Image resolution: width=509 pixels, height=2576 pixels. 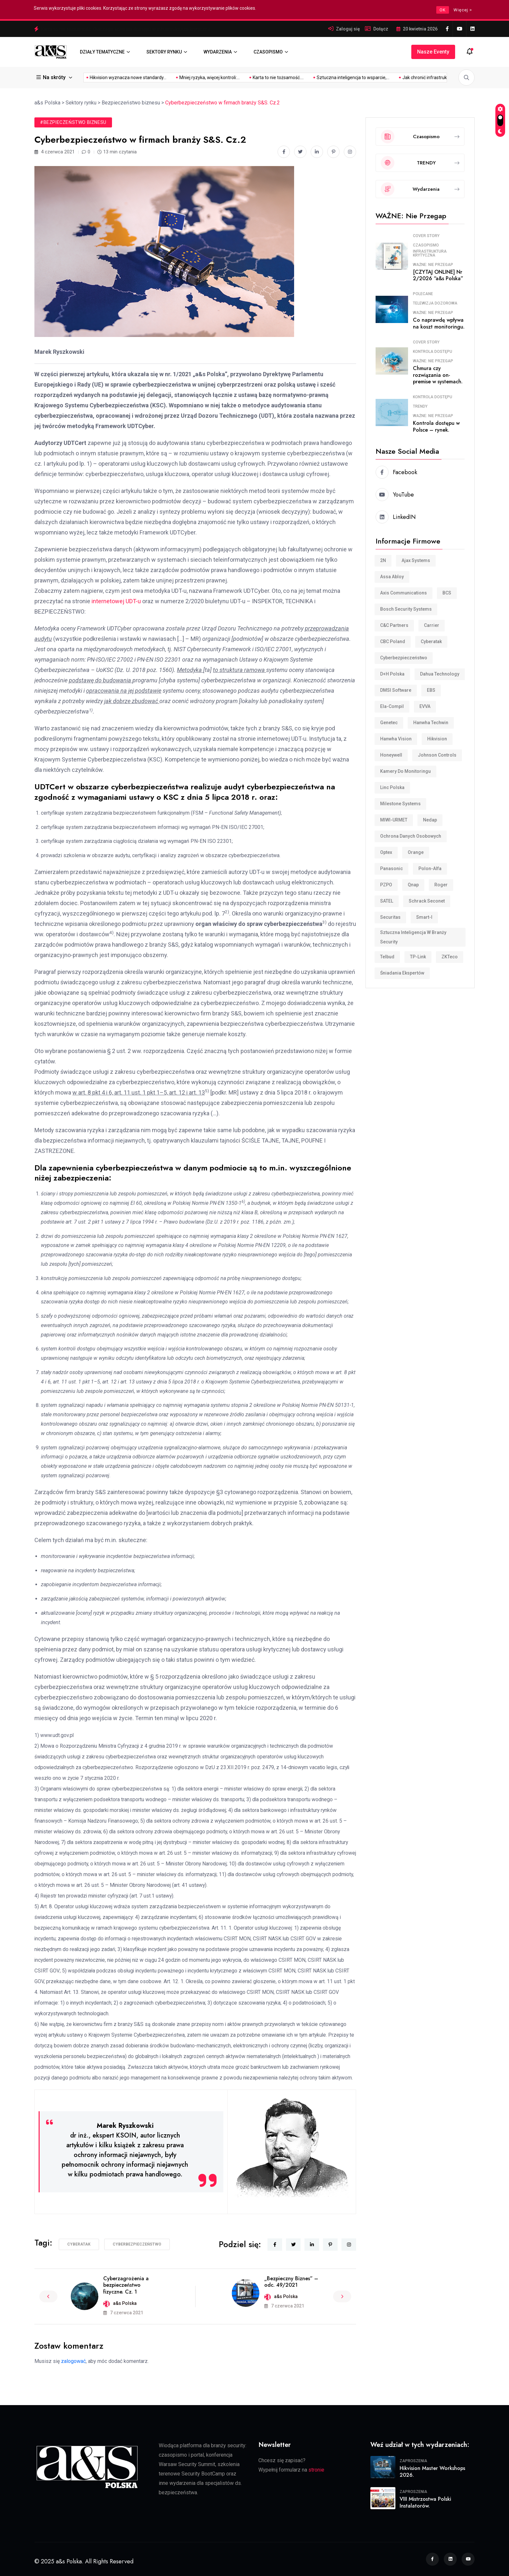 What do you see at coordinates (431, 625) in the screenshot?
I see `Carrier [Carrier (8 elementów)]` at bounding box center [431, 625].